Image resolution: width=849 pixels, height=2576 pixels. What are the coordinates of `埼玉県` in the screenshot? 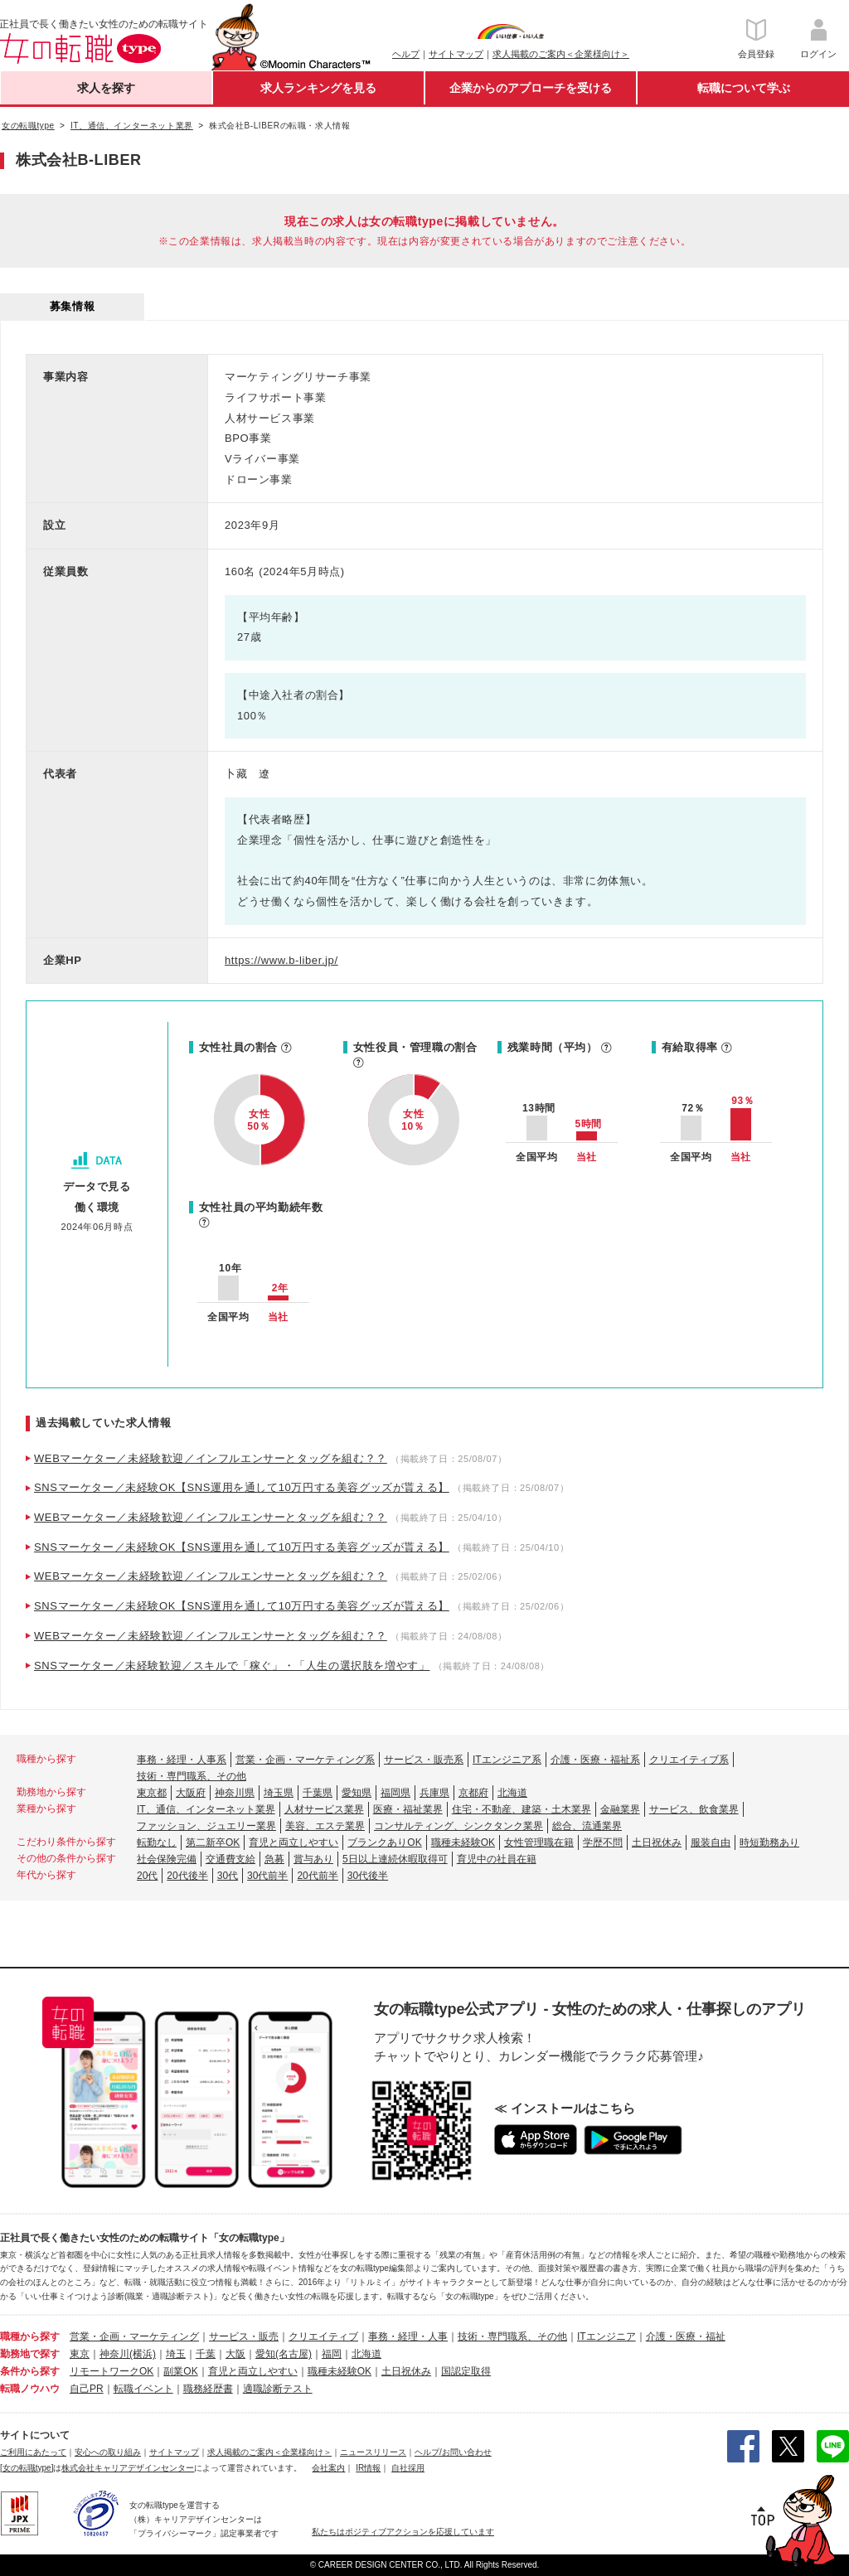 It's located at (279, 1793).